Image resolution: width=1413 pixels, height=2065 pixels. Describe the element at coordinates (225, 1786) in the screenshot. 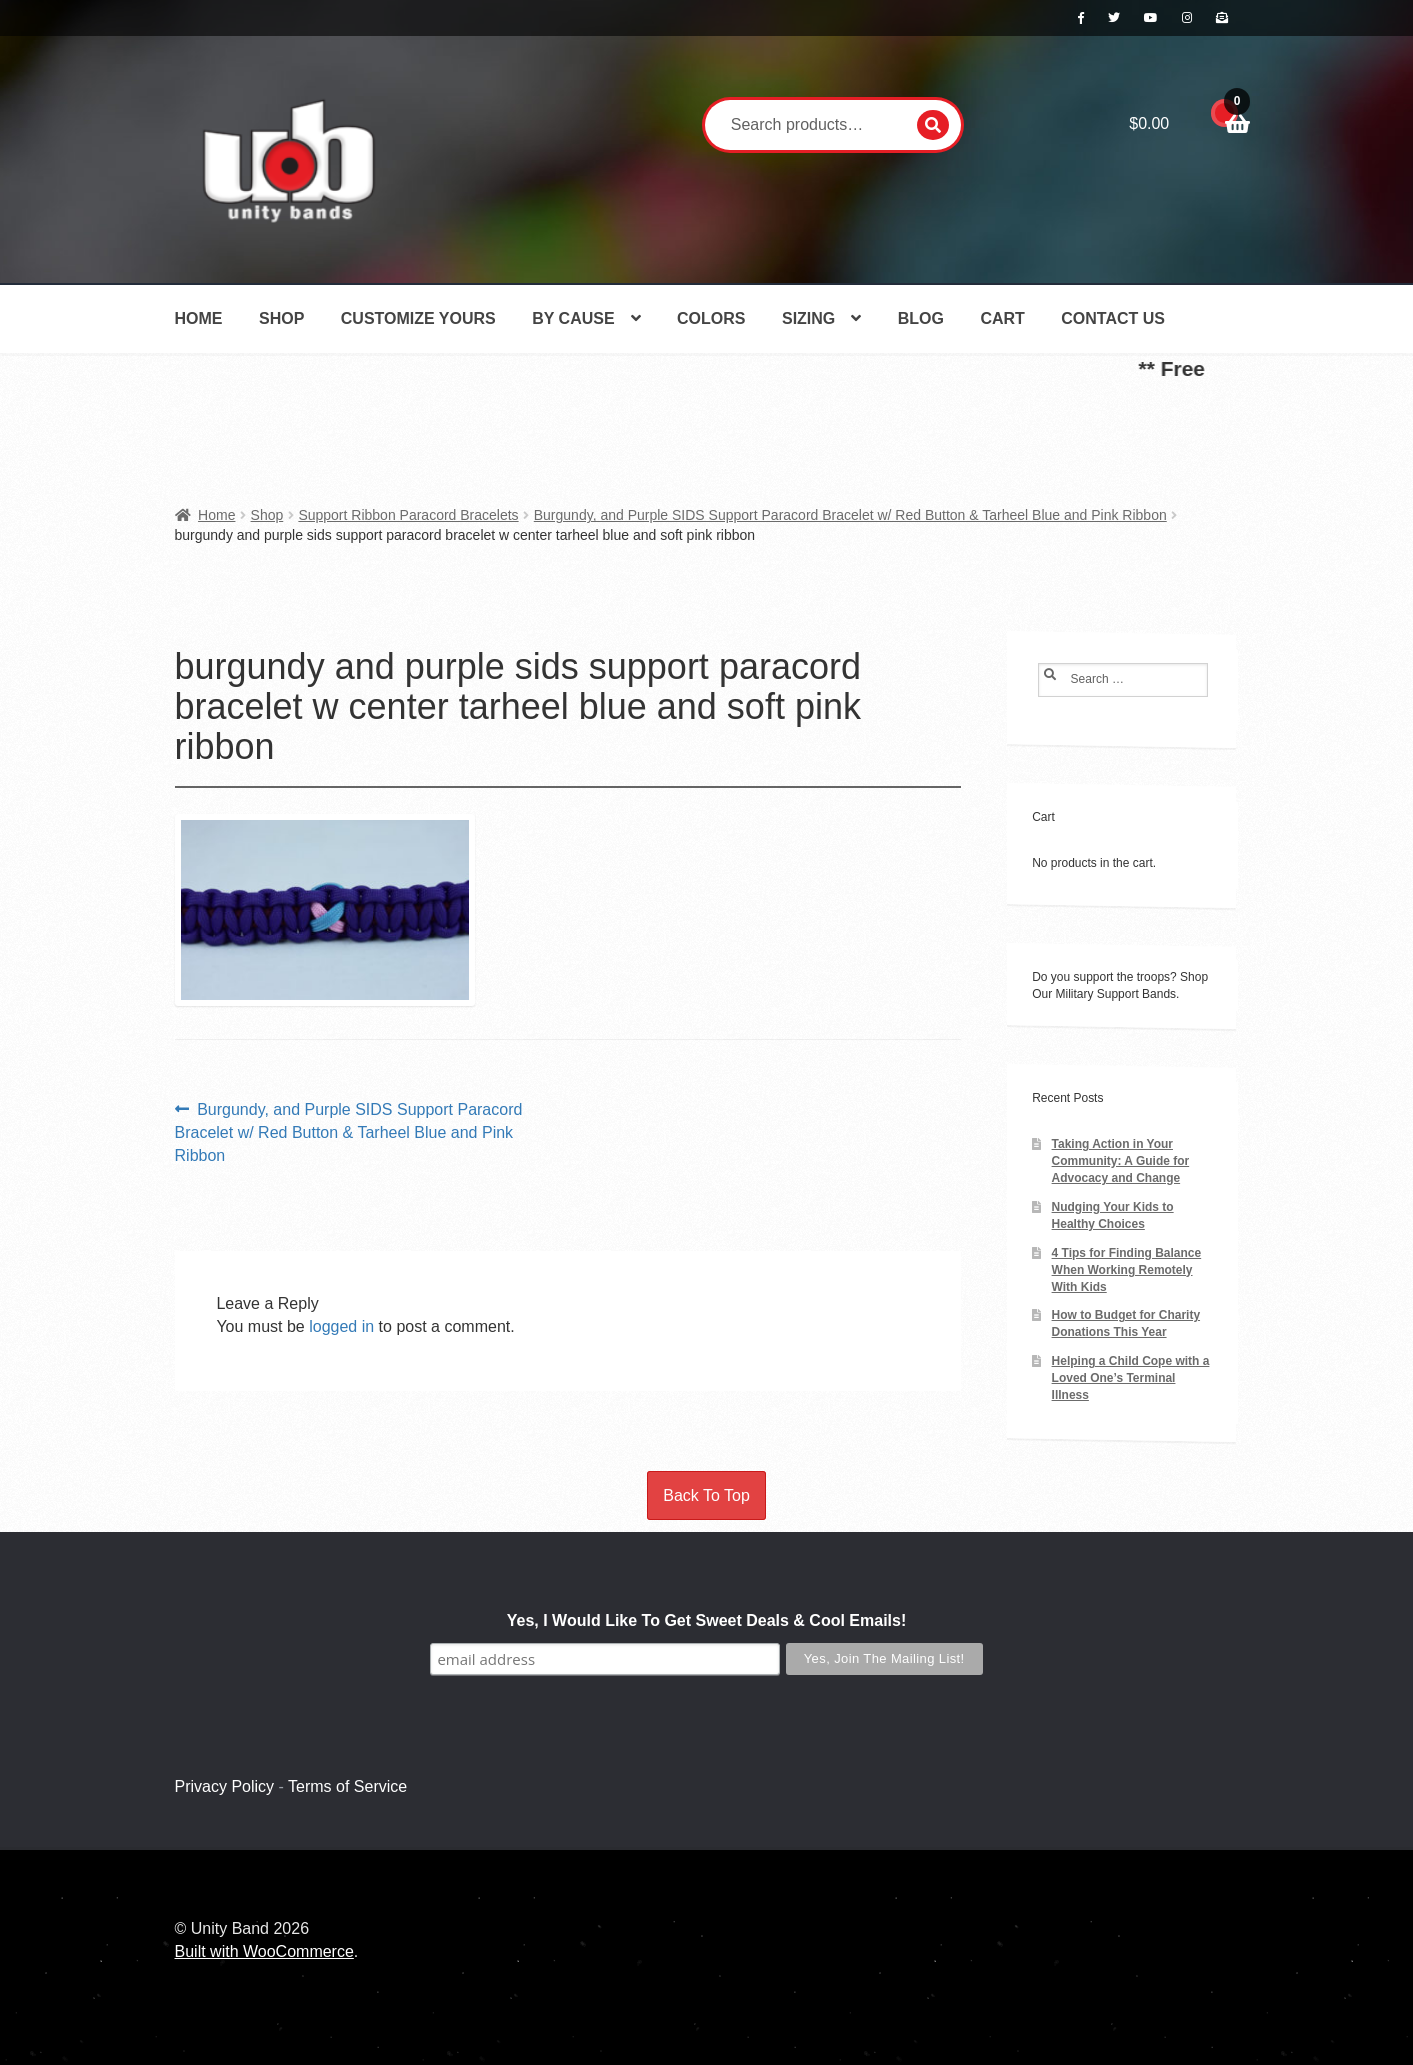

I see `Privacy Policy` at that location.